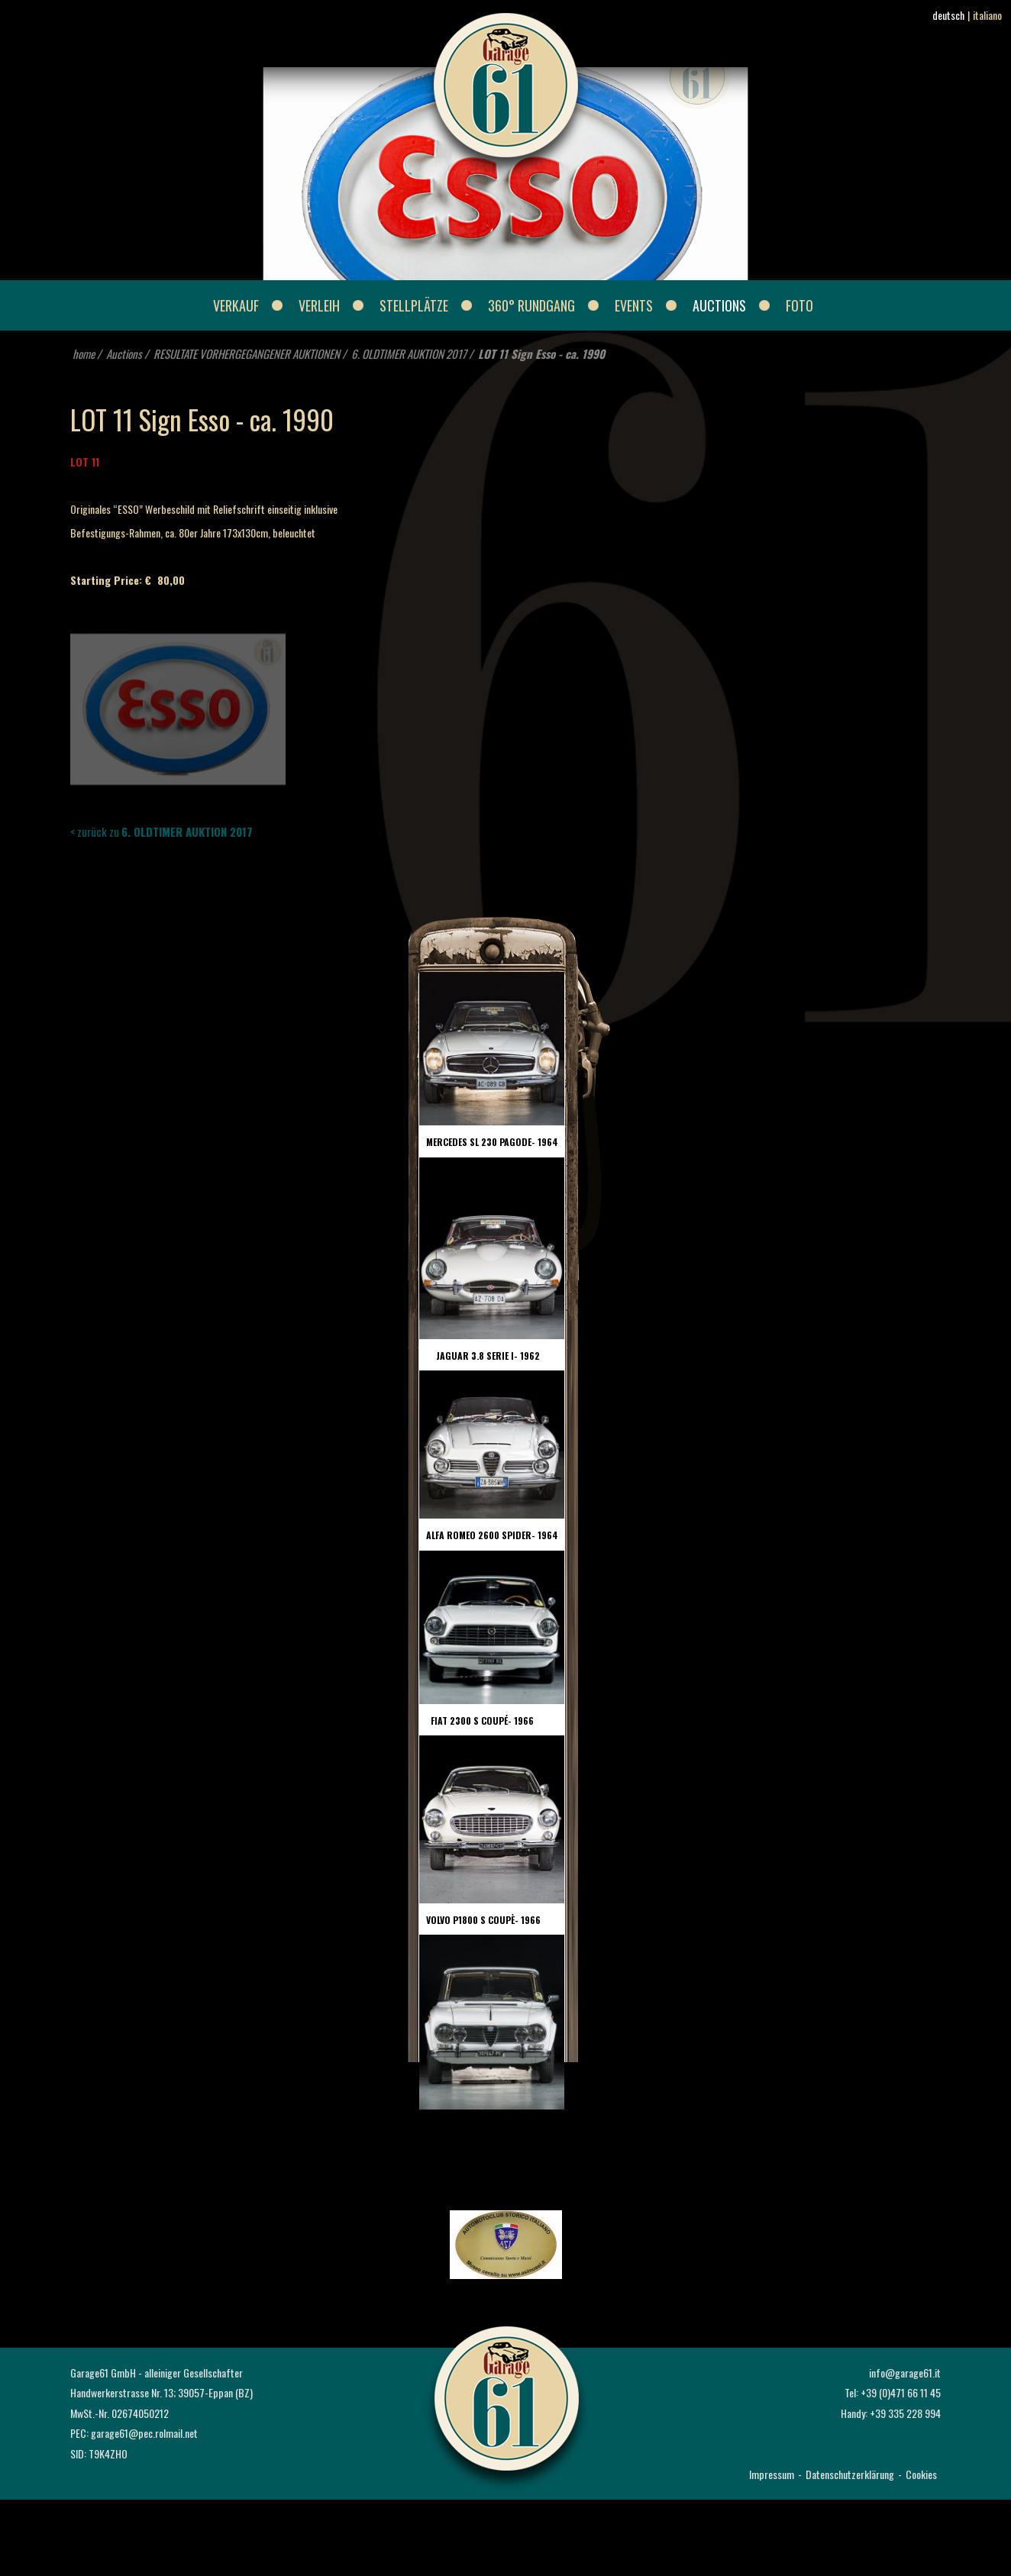 The width and height of the screenshot is (1011, 2576). I want to click on home, so click(84, 353).